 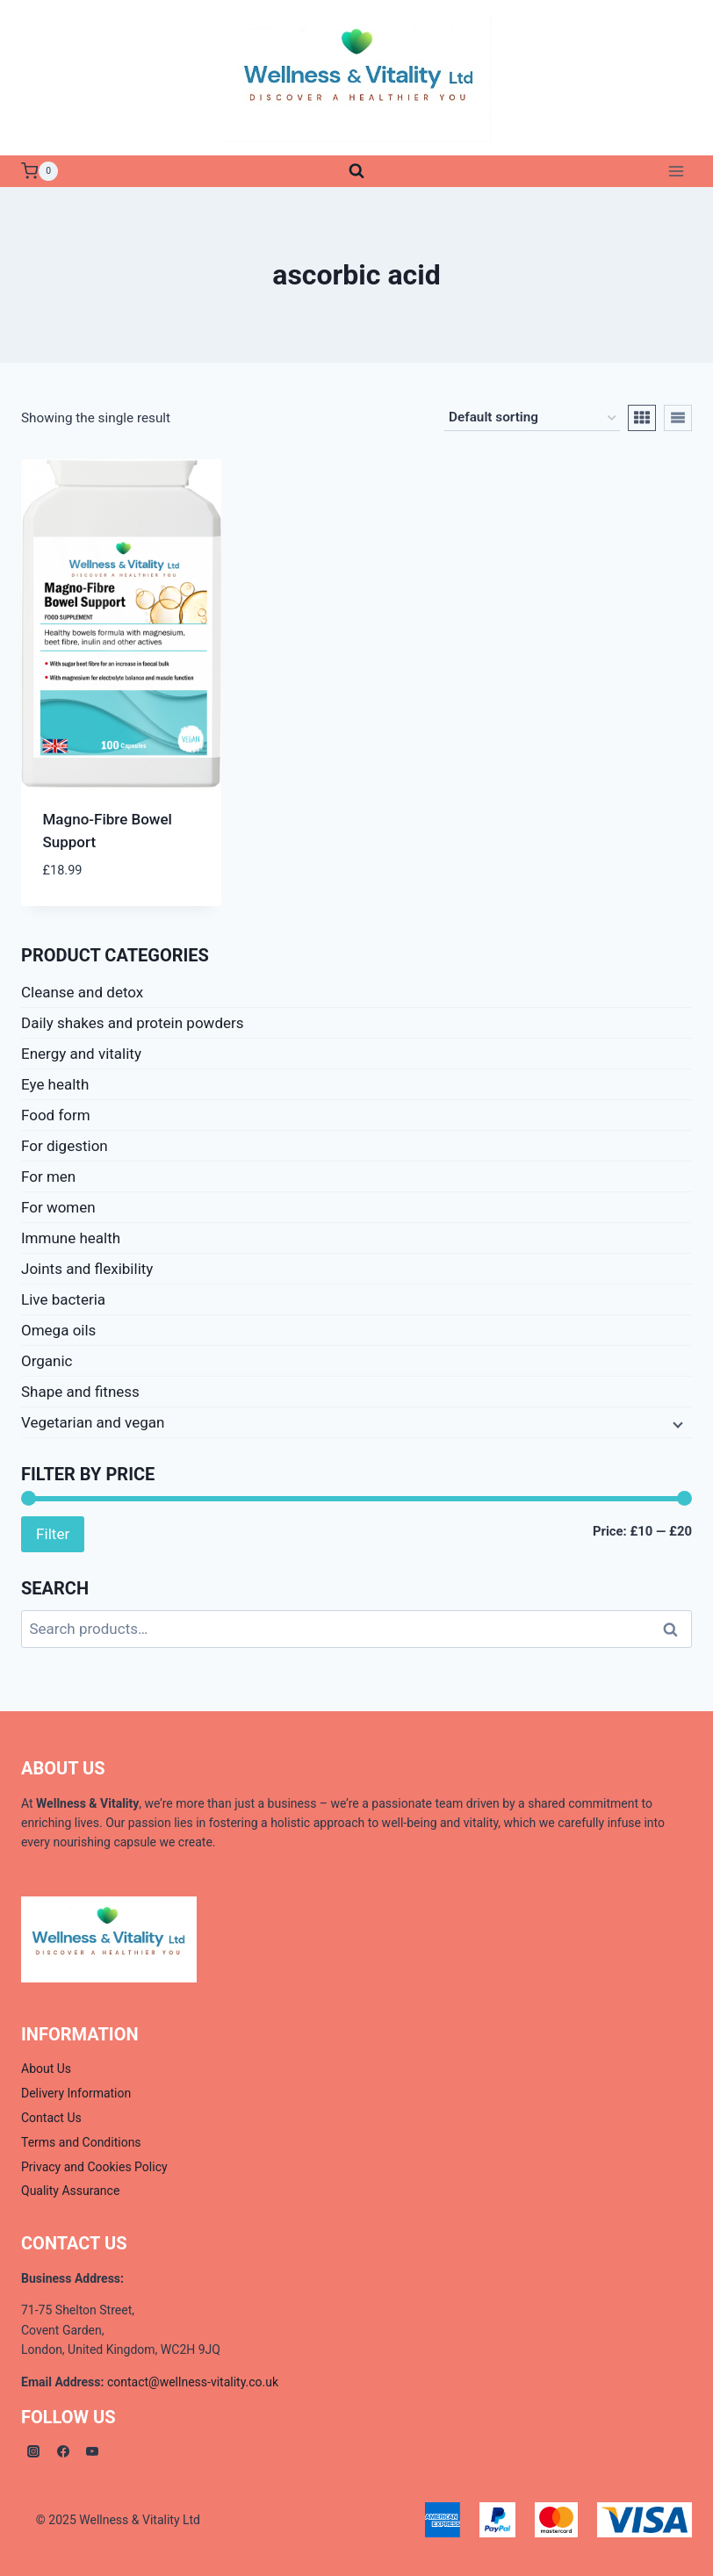 What do you see at coordinates (33, 2451) in the screenshot?
I see `[Instagram]` at bounding box center [33, 2451].